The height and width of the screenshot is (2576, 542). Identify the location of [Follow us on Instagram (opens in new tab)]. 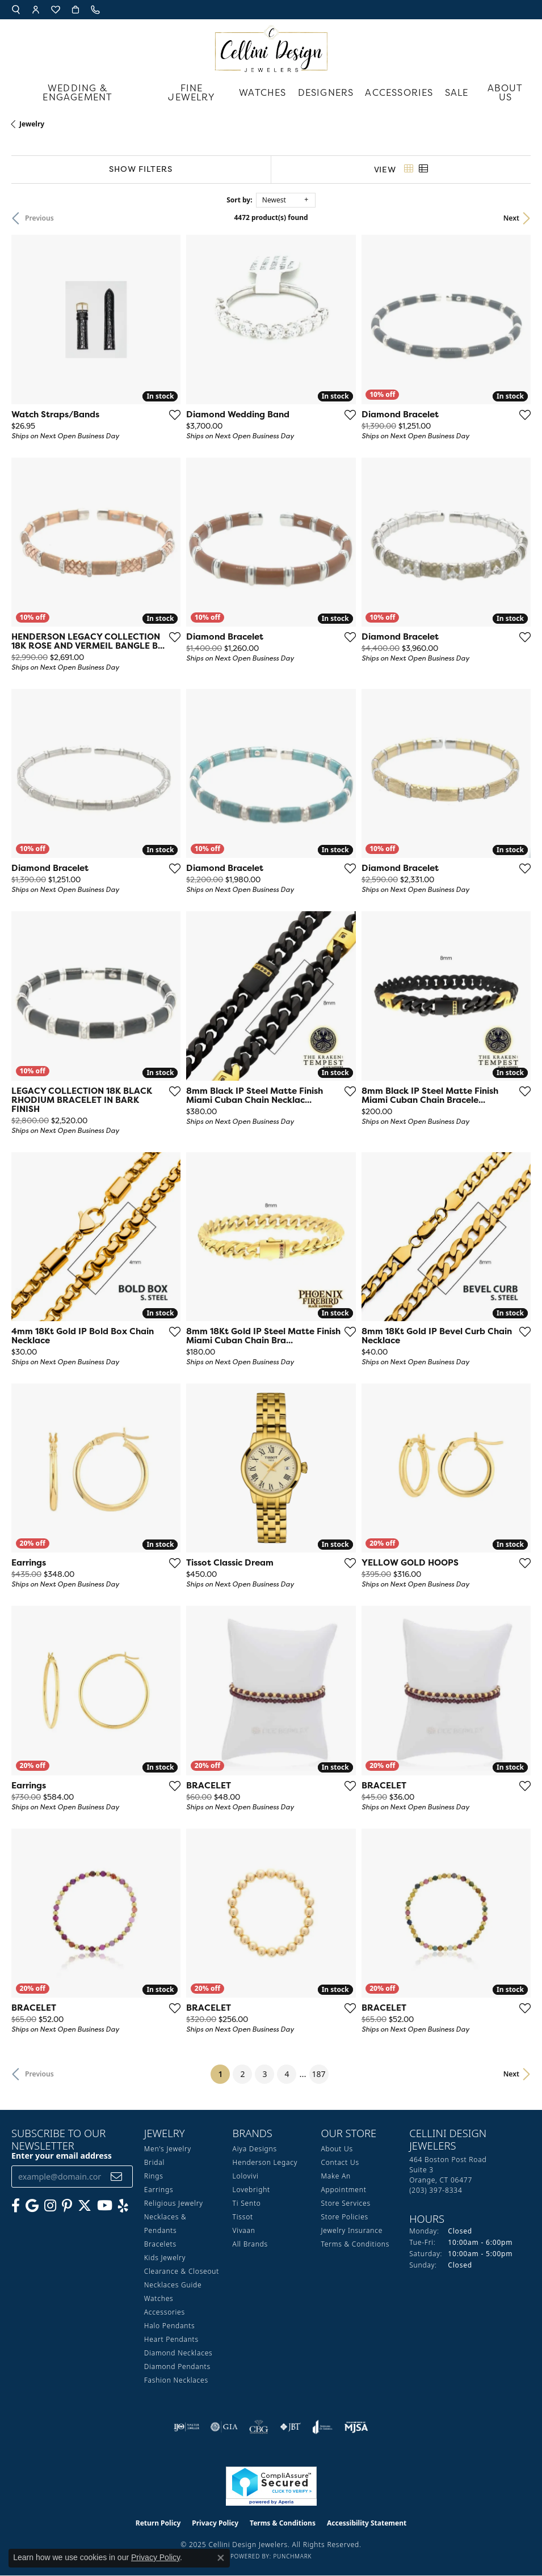
(50, 2206).